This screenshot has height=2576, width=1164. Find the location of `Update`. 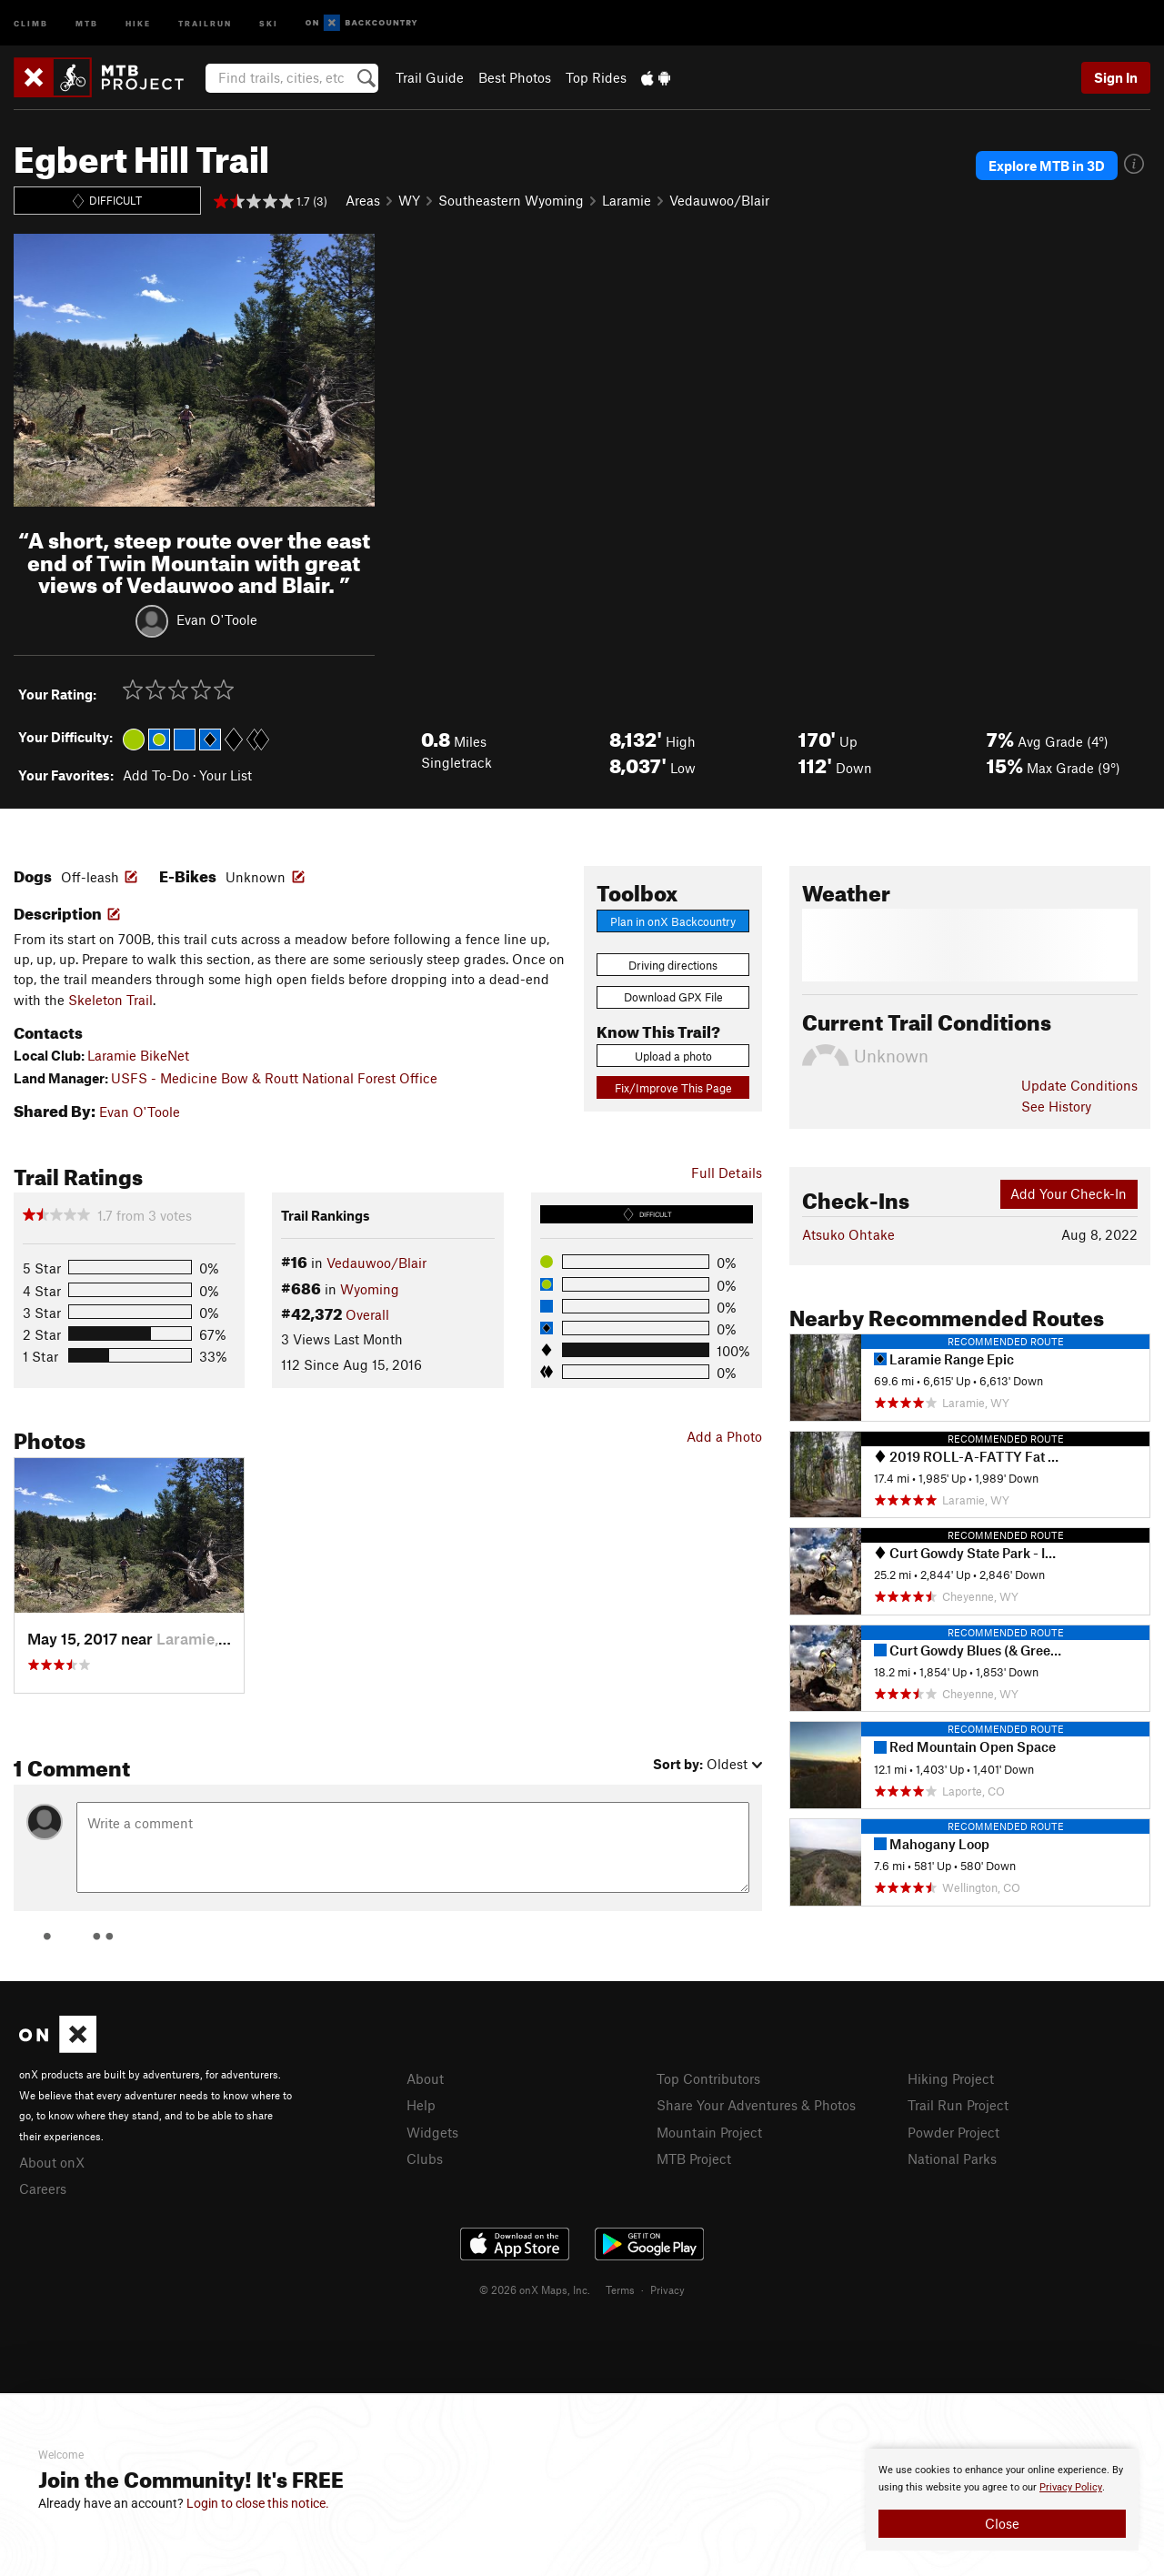

Update is located at coordinates (1079, 1085).